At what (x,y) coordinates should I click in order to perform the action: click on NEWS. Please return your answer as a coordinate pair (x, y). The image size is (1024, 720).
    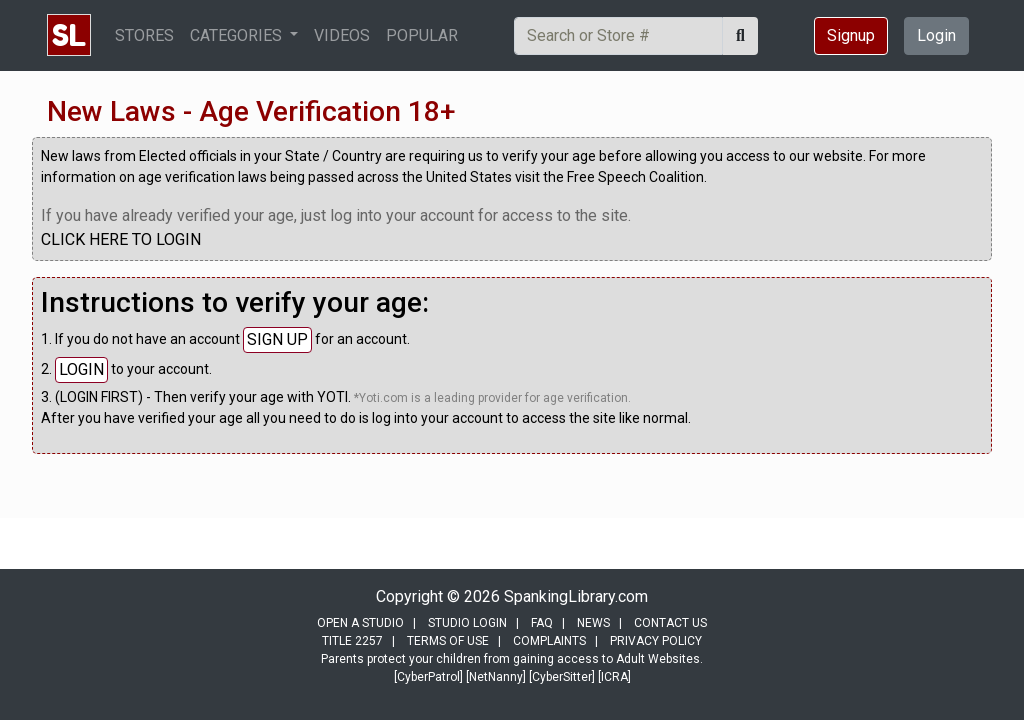
    Looking at the image, I should click on (593, 623).